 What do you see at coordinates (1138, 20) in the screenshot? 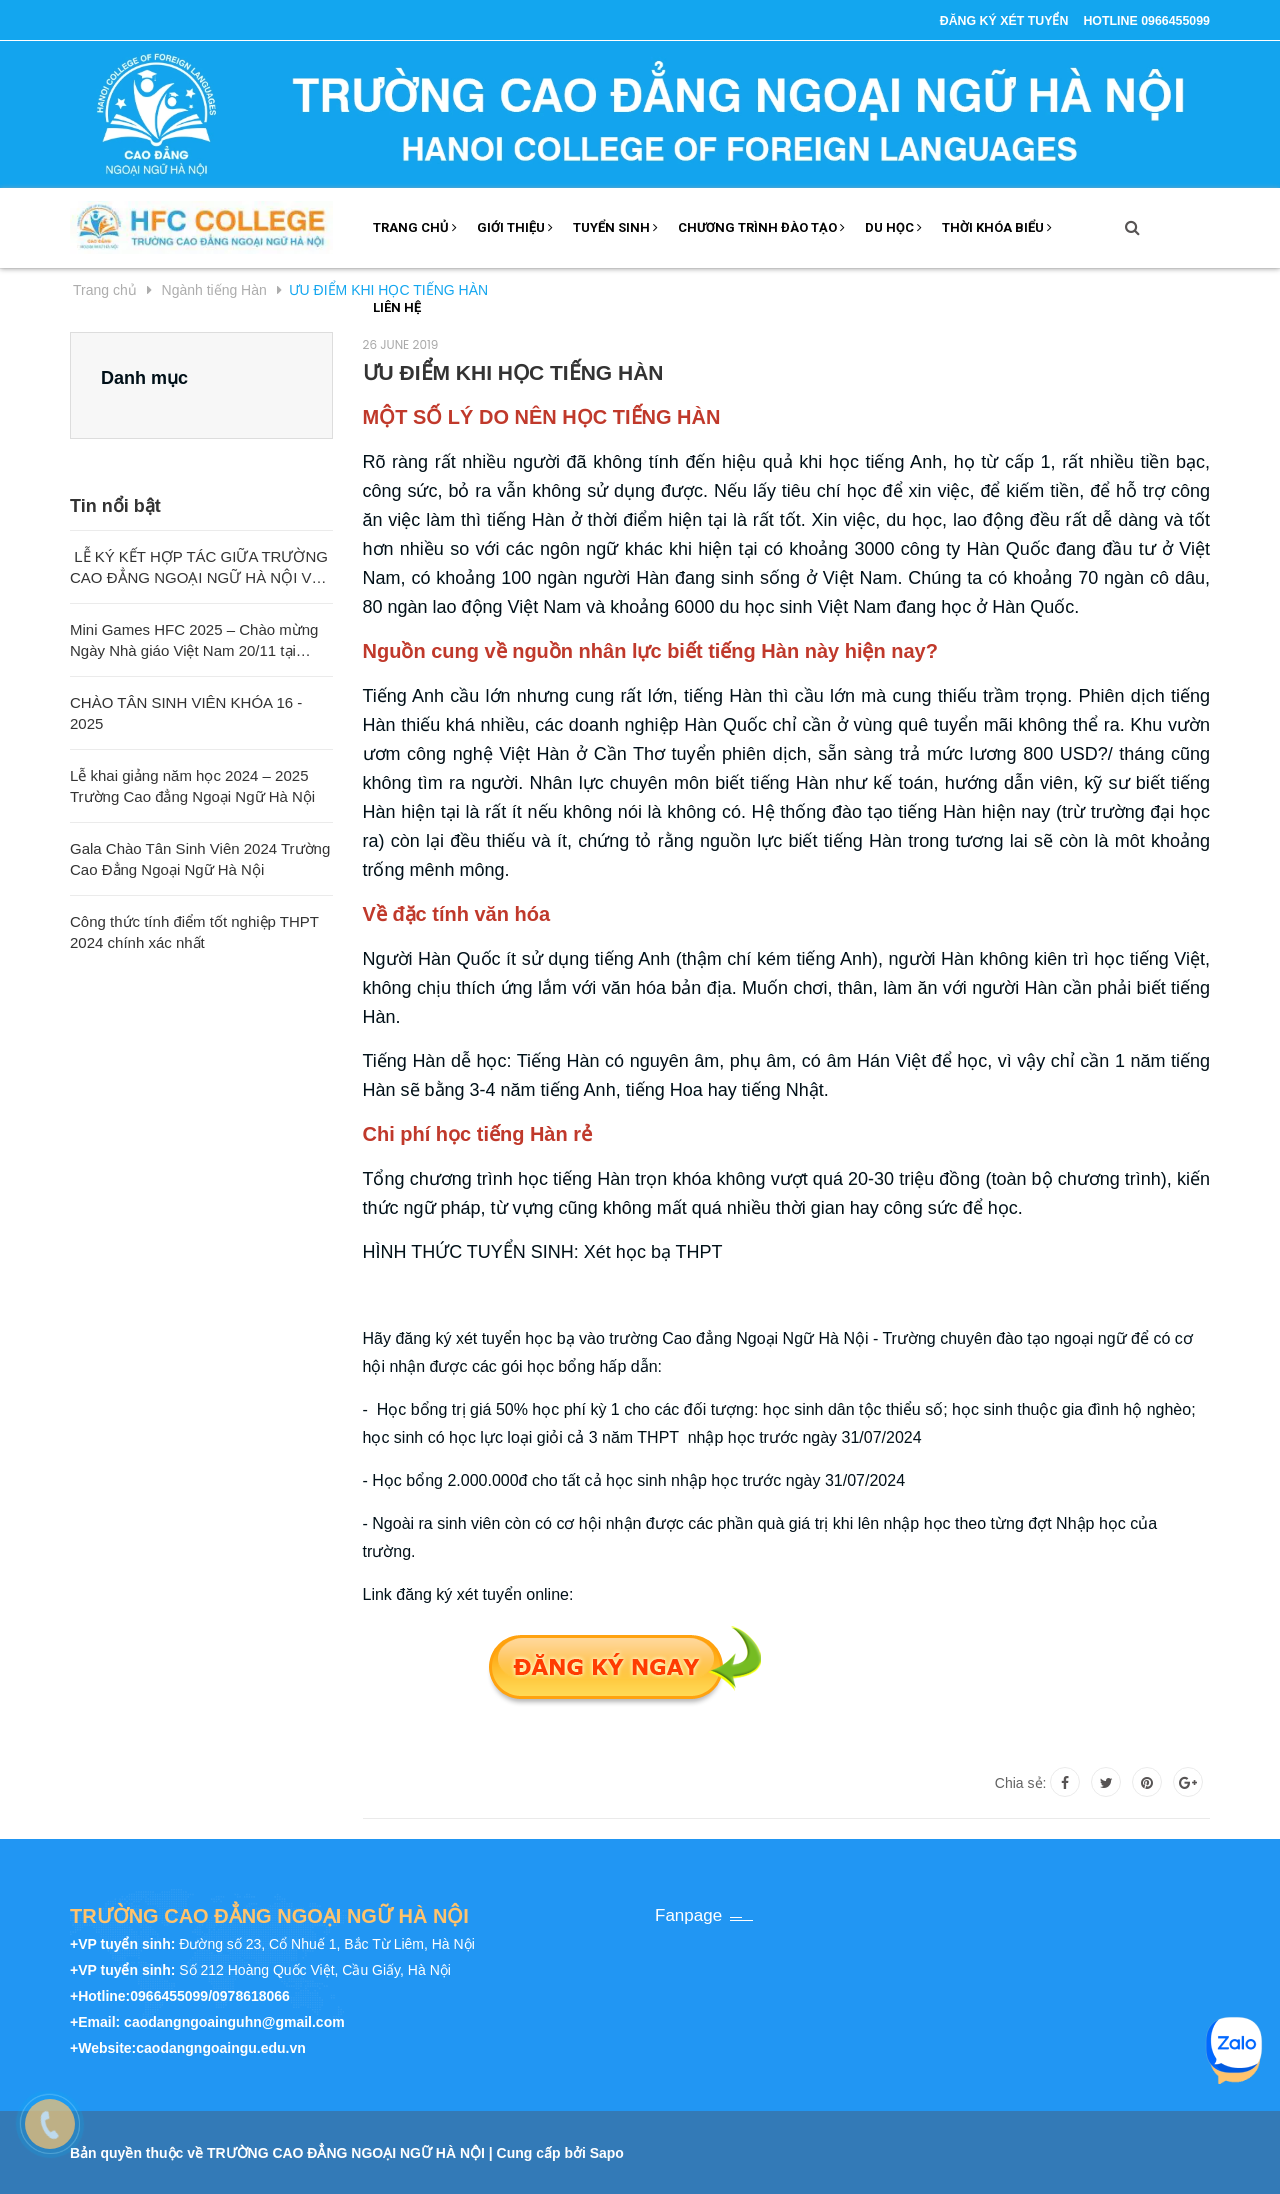
I see `Hotline 0966455099` at bounding box center [1138, 20].